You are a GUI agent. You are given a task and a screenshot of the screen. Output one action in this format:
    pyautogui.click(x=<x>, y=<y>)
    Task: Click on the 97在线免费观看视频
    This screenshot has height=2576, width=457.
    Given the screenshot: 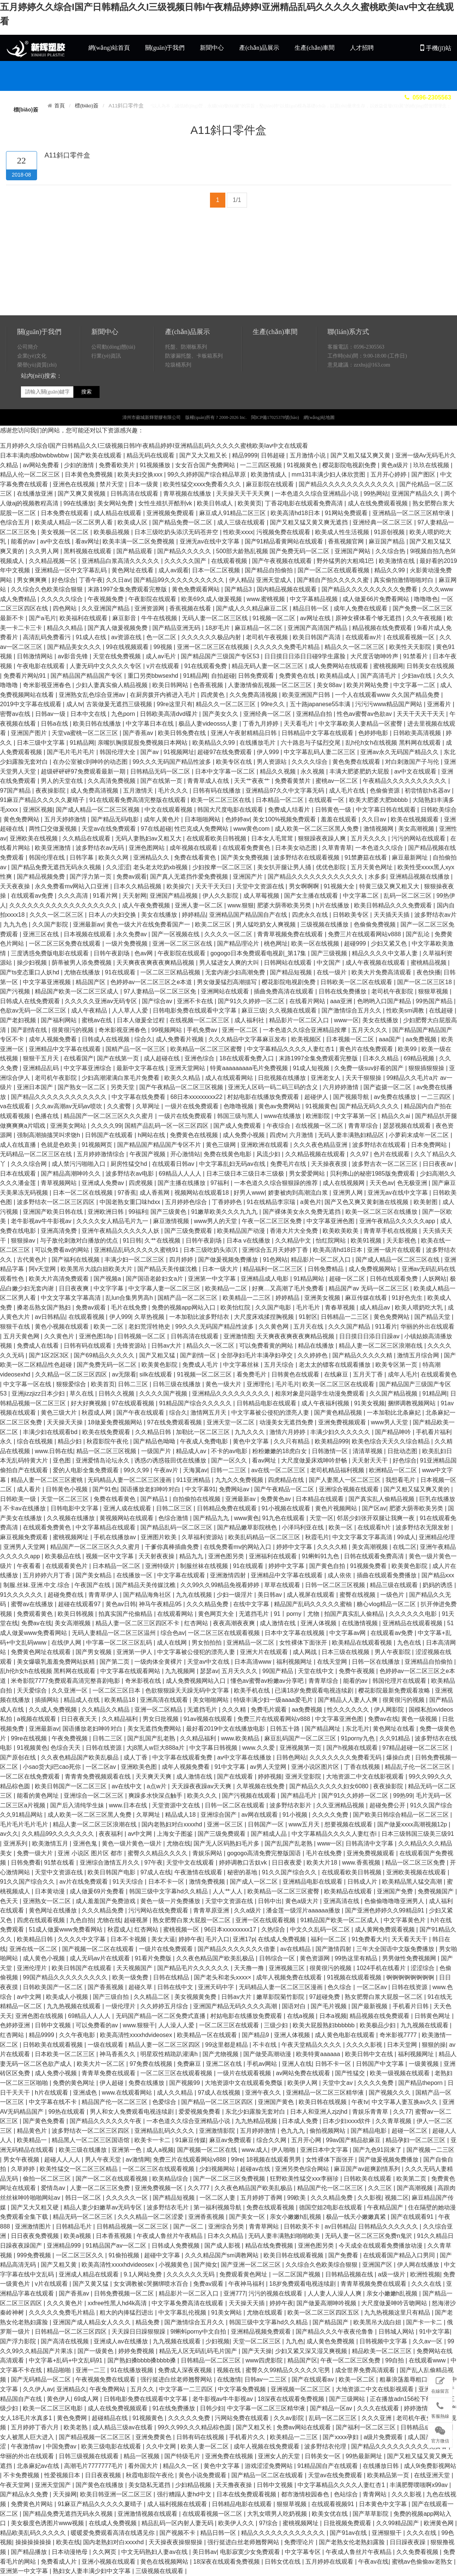 What is the action you would take?
    pyautogui.click(x=175, y=1422)
    